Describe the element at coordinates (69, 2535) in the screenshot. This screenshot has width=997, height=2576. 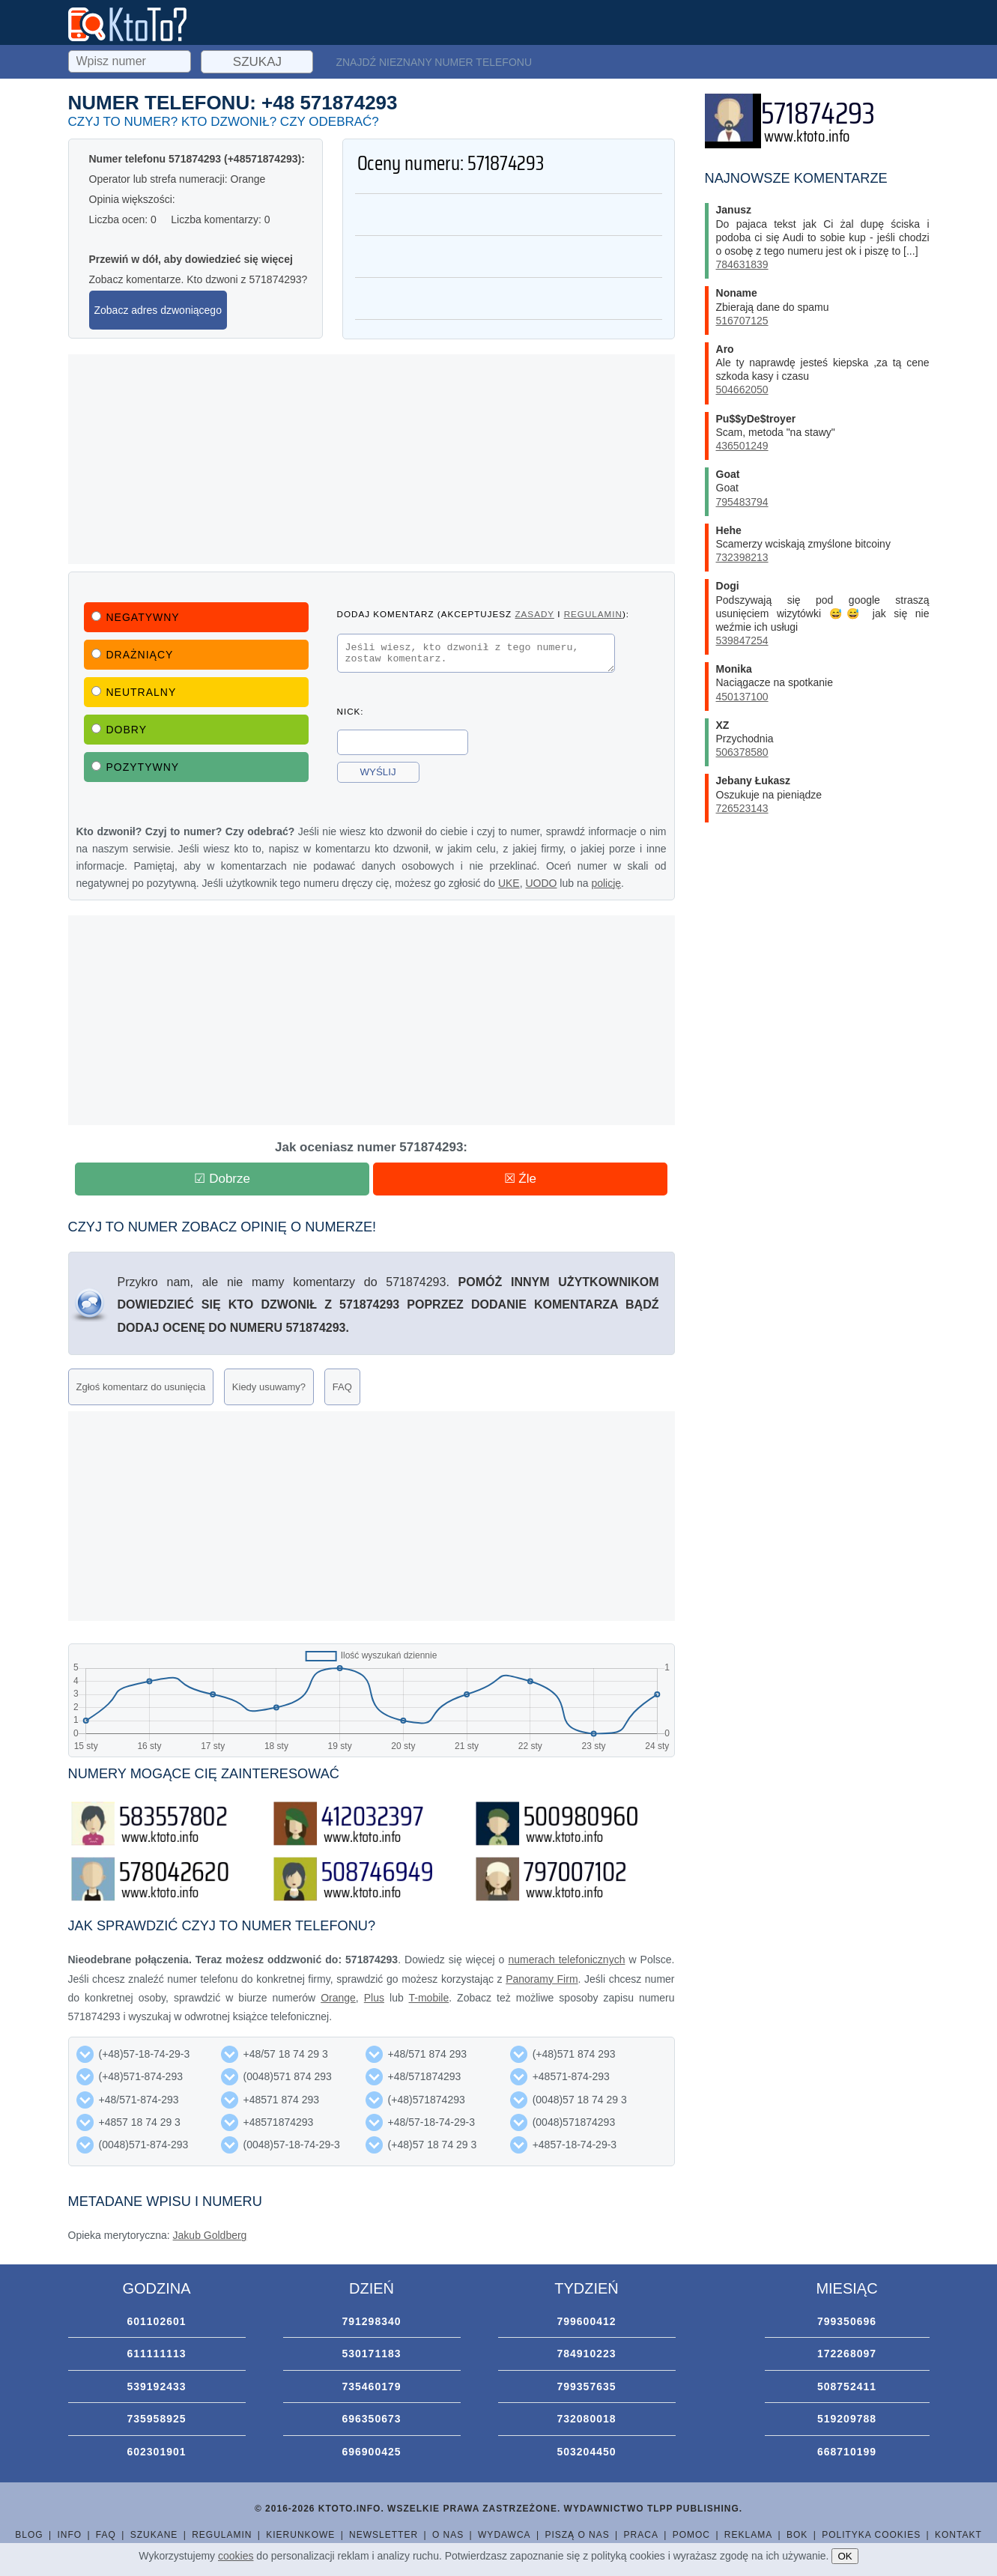
I see `Info` at that location.